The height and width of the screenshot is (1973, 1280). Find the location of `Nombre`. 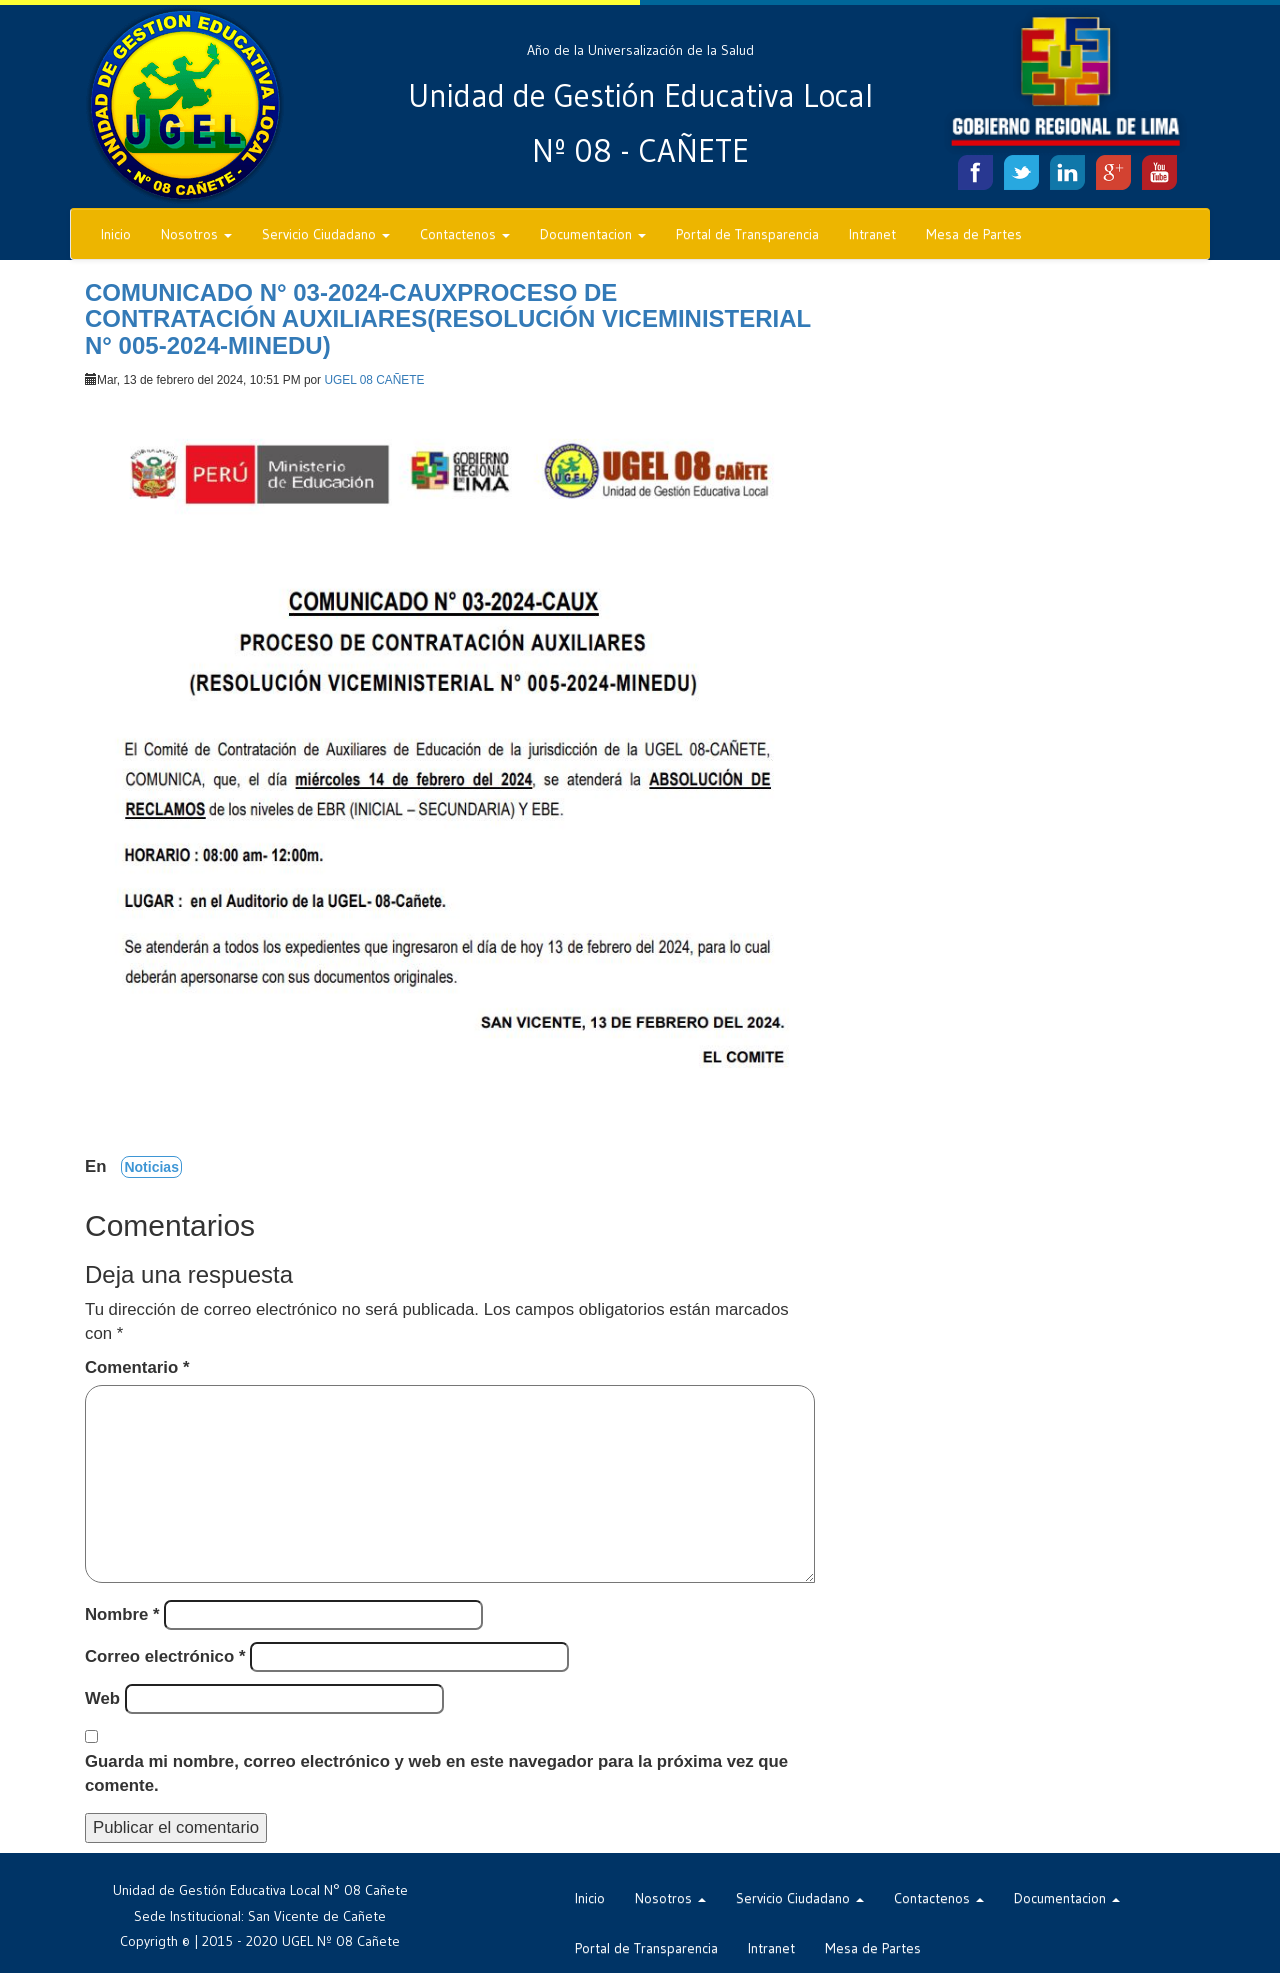

Nombre is located at coordinates (122, 1614).